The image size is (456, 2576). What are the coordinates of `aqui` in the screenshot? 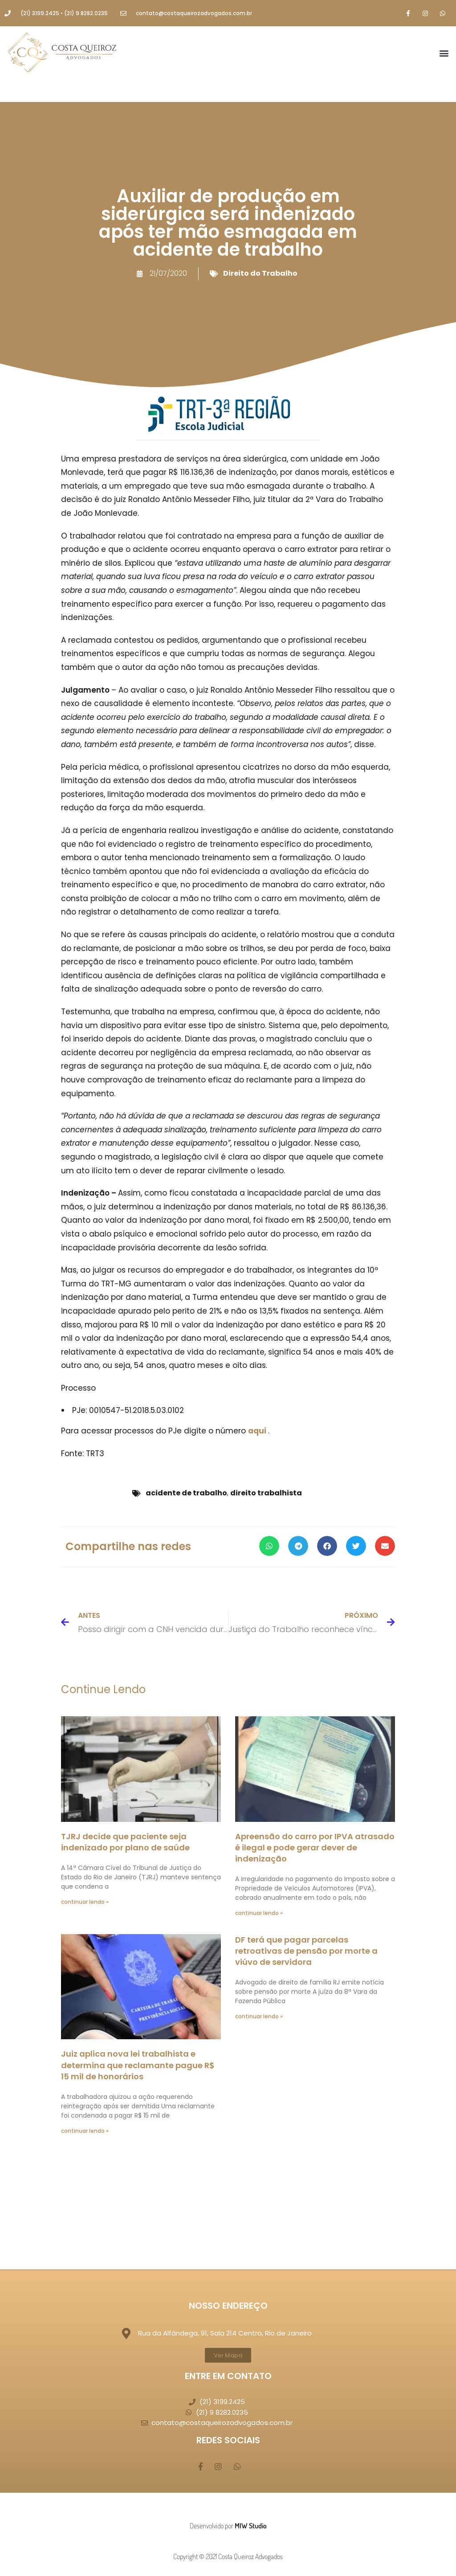 It's located at (258, 1430).